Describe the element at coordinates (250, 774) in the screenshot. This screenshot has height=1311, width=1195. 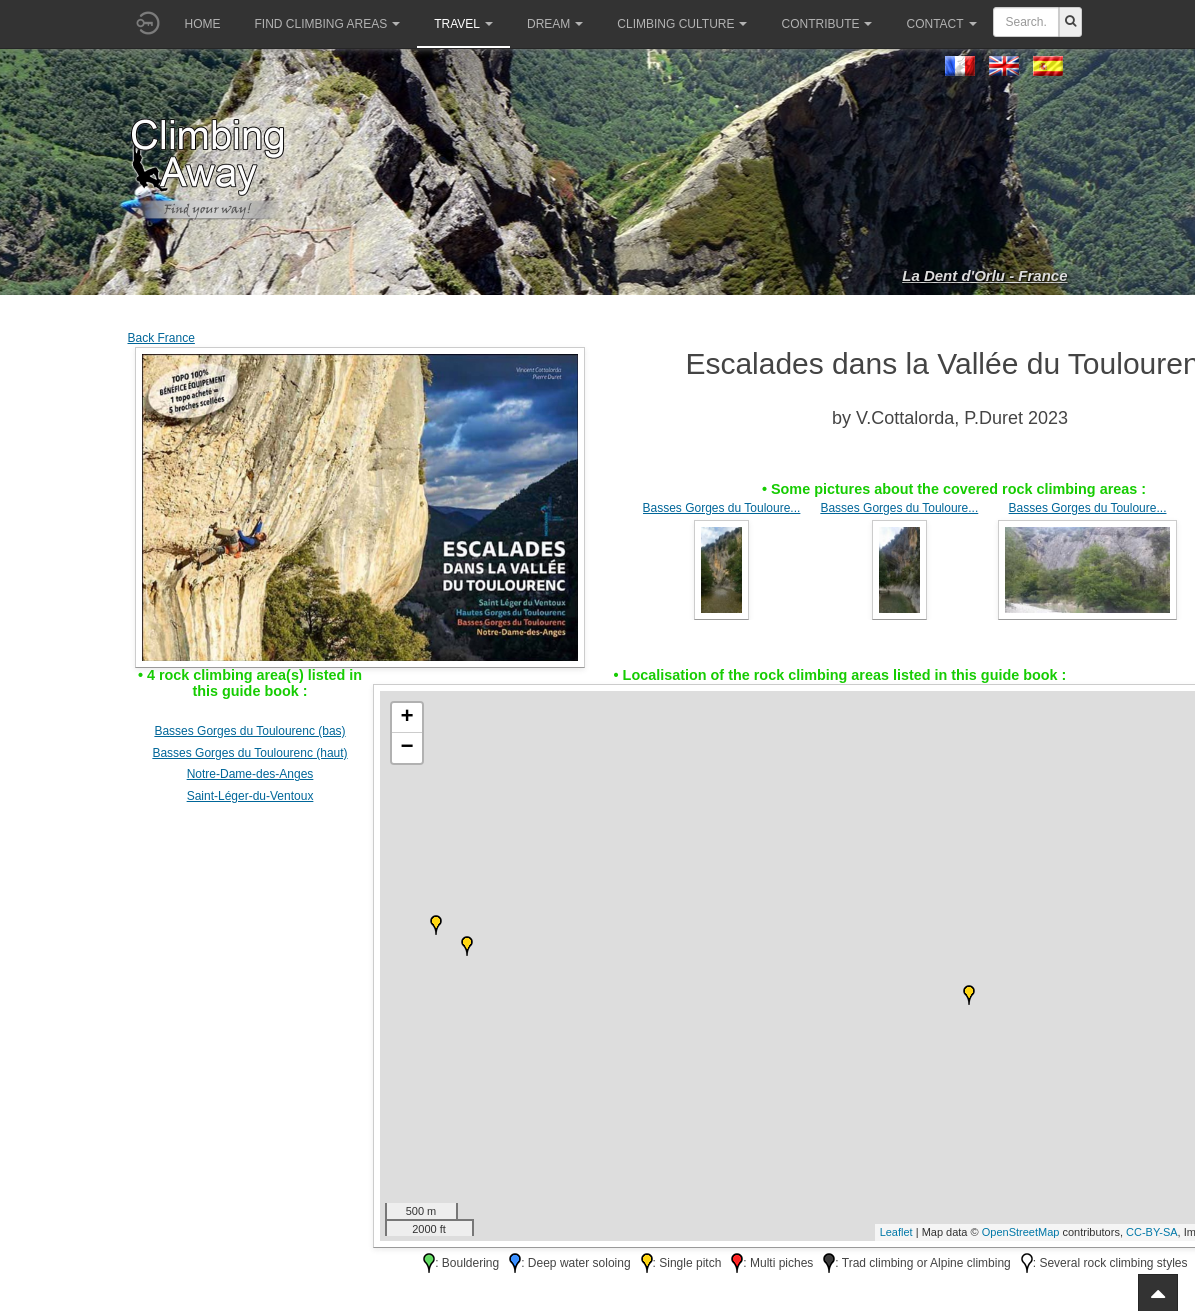
I see `Notre-Dame-des-Anges` at that location.